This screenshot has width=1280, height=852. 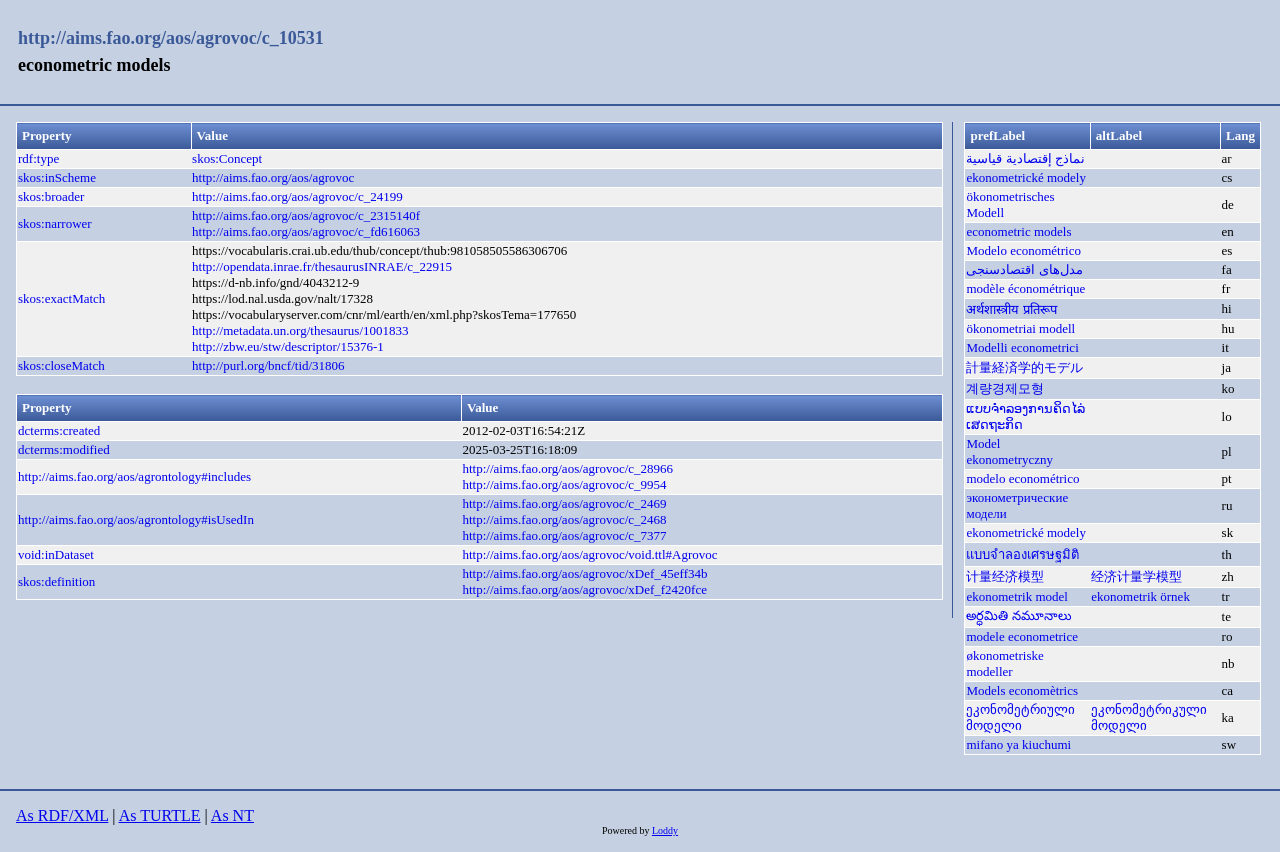 I want to click on http://aims.fao.org/aos/agrovoc/c_fd616063, so click(x=306, y=231).